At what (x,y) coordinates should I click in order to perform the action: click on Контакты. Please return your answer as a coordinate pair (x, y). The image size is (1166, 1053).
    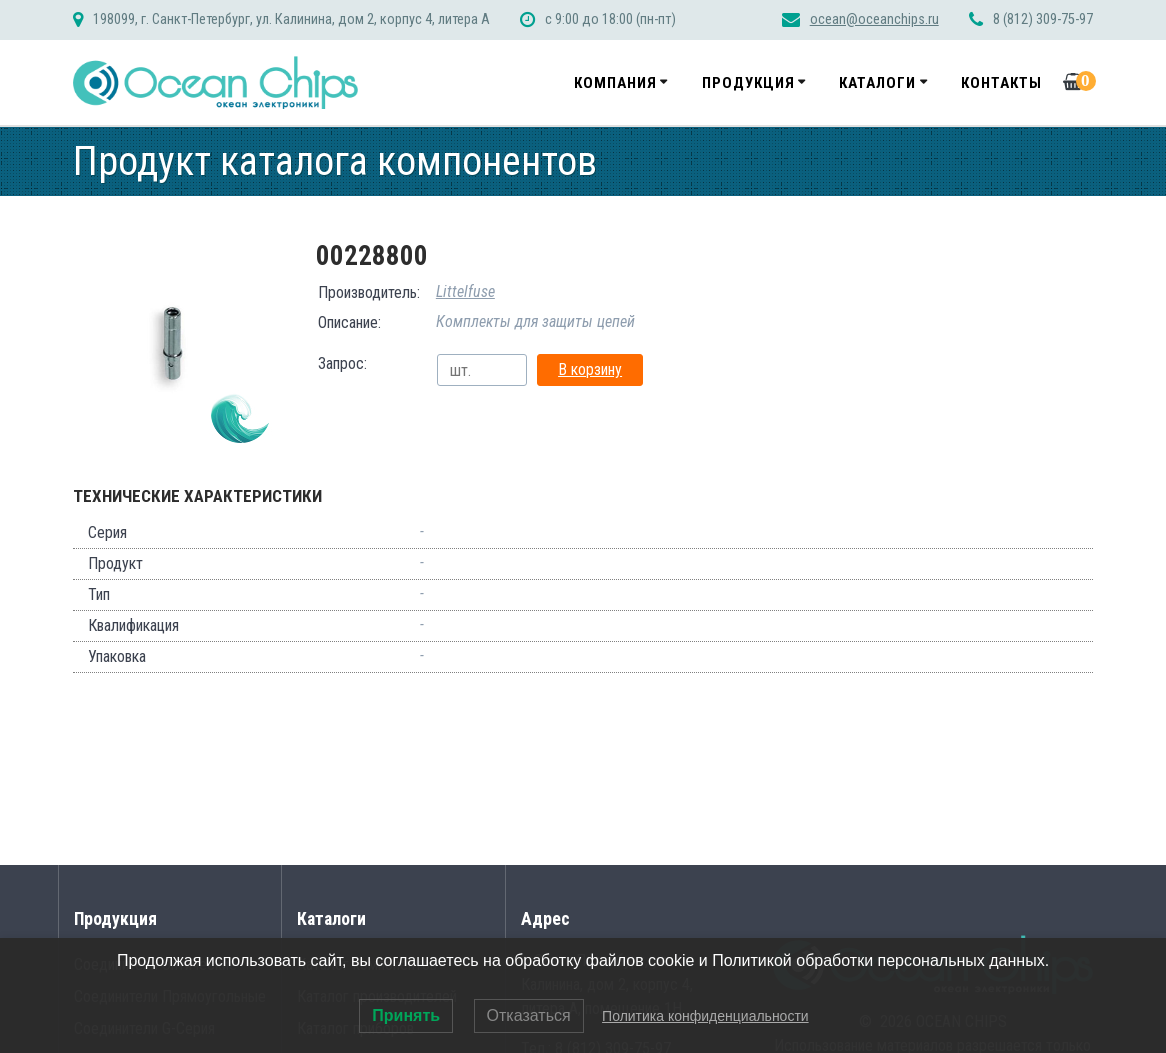
    Looking at the image, I should click on (1001, 83).